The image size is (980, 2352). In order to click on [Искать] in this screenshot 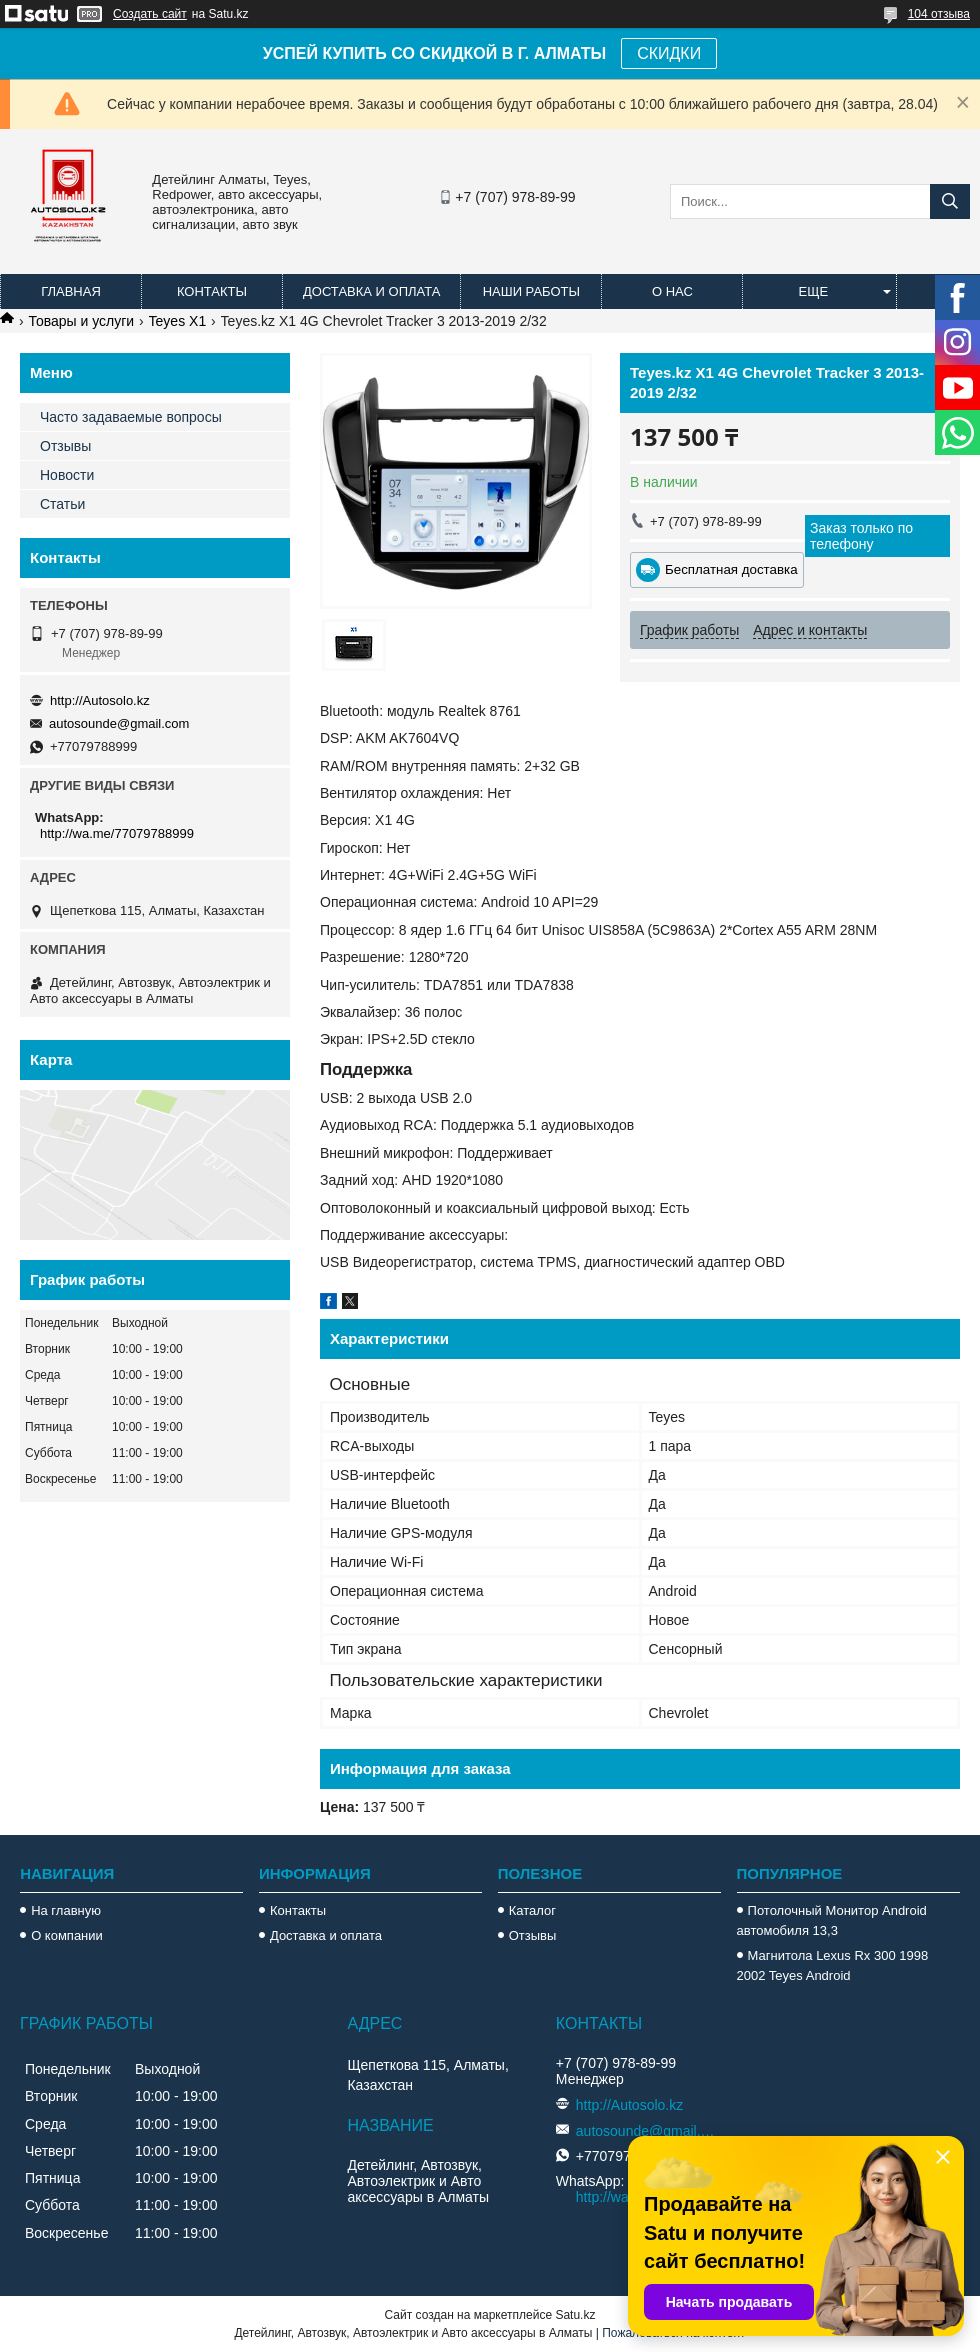, I will do `click(950, 201)`.